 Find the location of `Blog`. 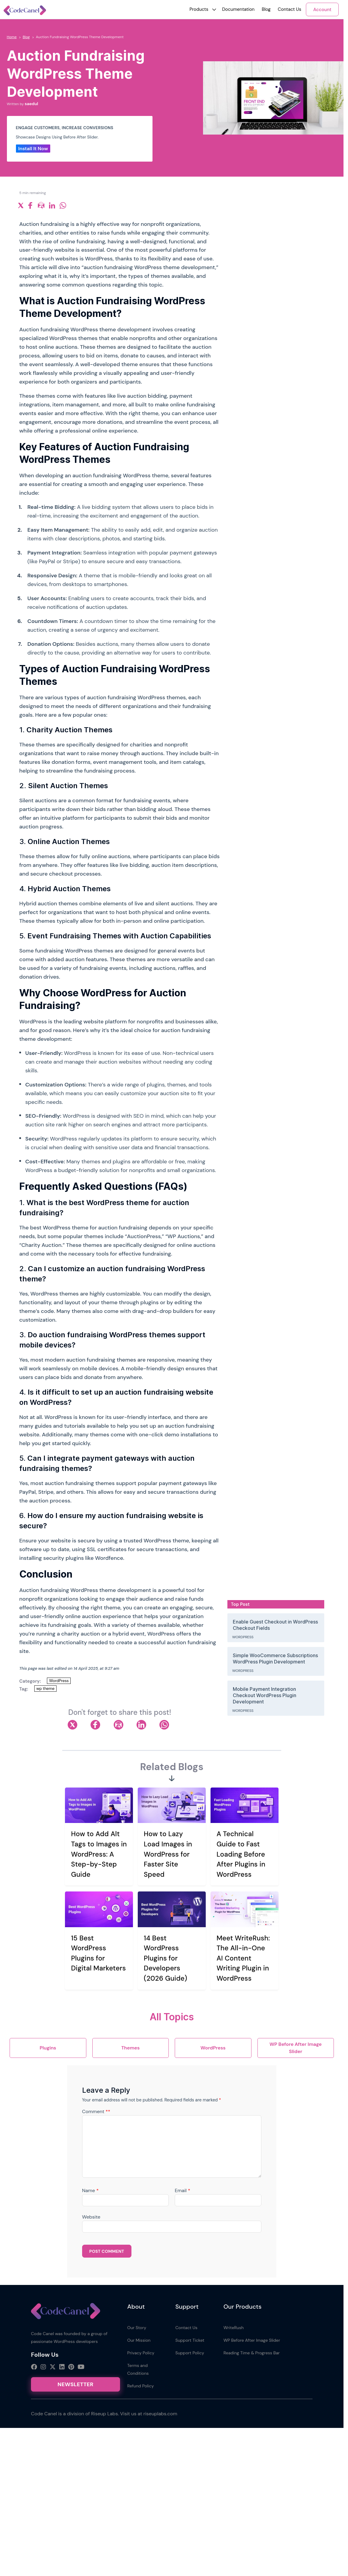

Blog is located at coordinates (266, 9).